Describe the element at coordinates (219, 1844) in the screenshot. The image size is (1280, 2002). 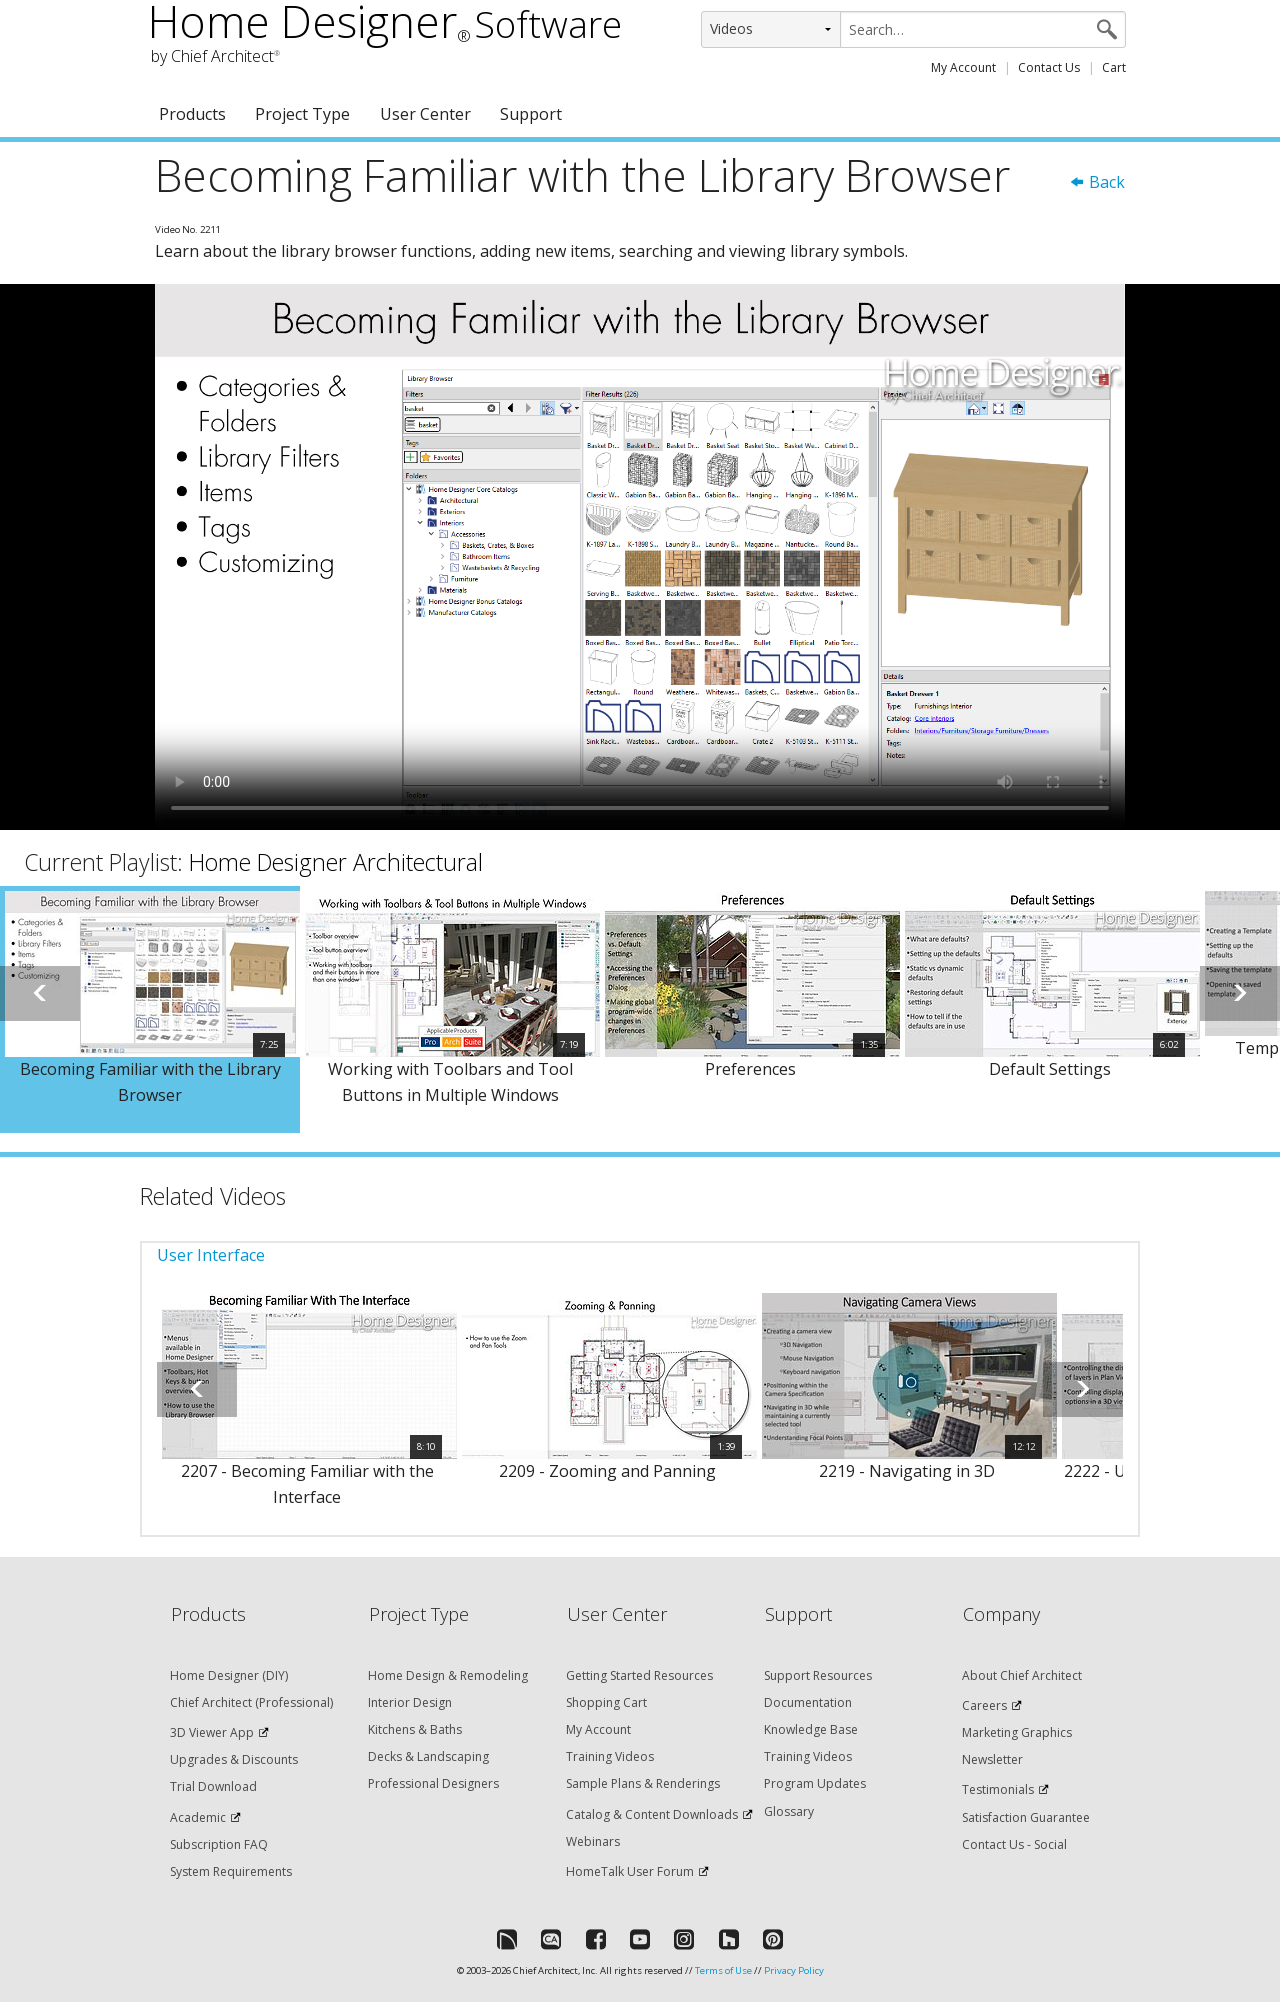
I see `Subscription FAQ` at that location.